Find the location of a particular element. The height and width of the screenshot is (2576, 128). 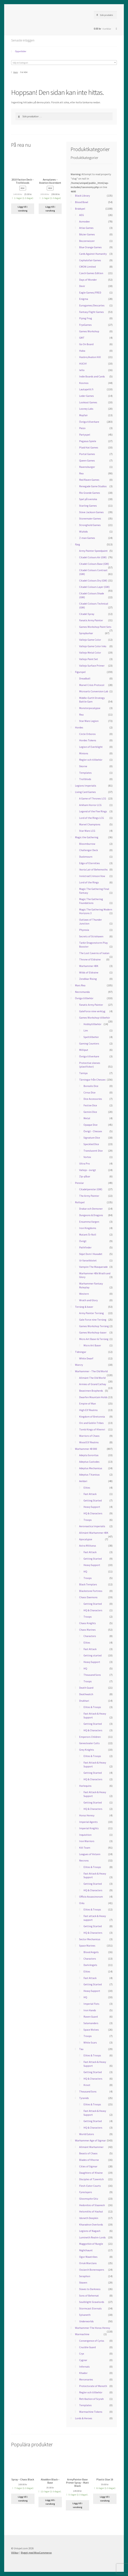

Wood Elf Realms is located at coordinates (89, 1442).